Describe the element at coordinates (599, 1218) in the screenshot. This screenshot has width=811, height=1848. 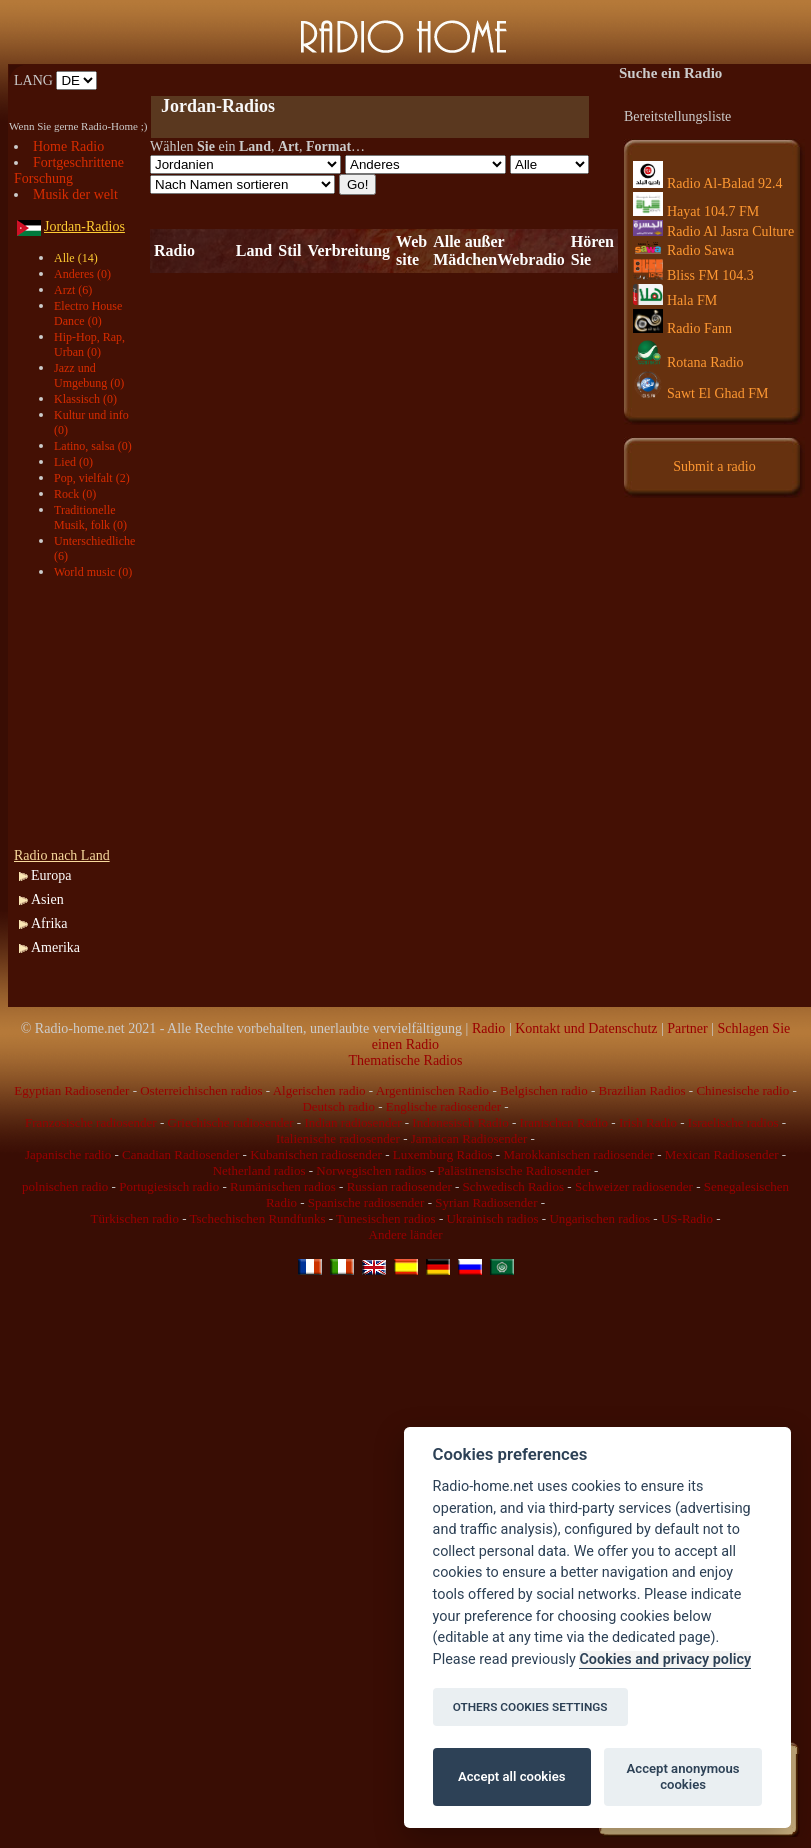
I see `Ungarischen radios` at that location.